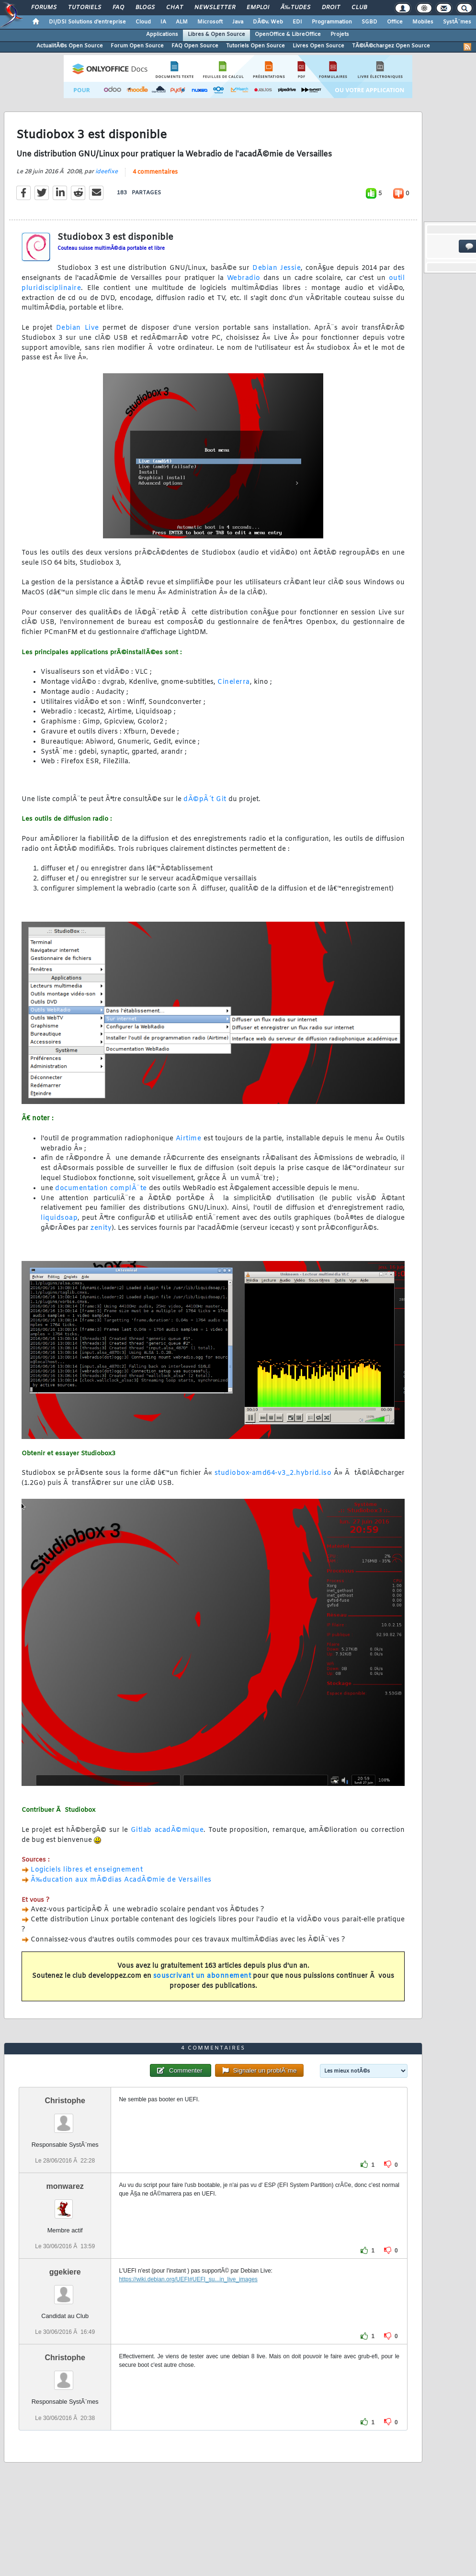 This screenshot has height=2576, width=476. Describe the element at coordinates (87, 22) in the screenshot. I see `DI/DSI Solutions d'entreprise` at that location.